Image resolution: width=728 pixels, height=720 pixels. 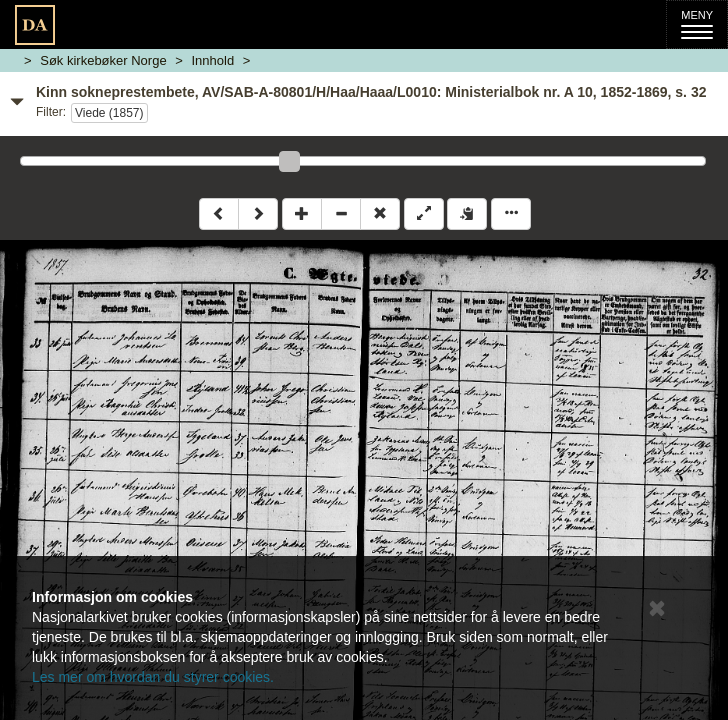 What do you see at coordinates (153, 677) in the screenshot?
I see `Les mer om hvordan du styrer cookies.` at bounding box center [153, 677].